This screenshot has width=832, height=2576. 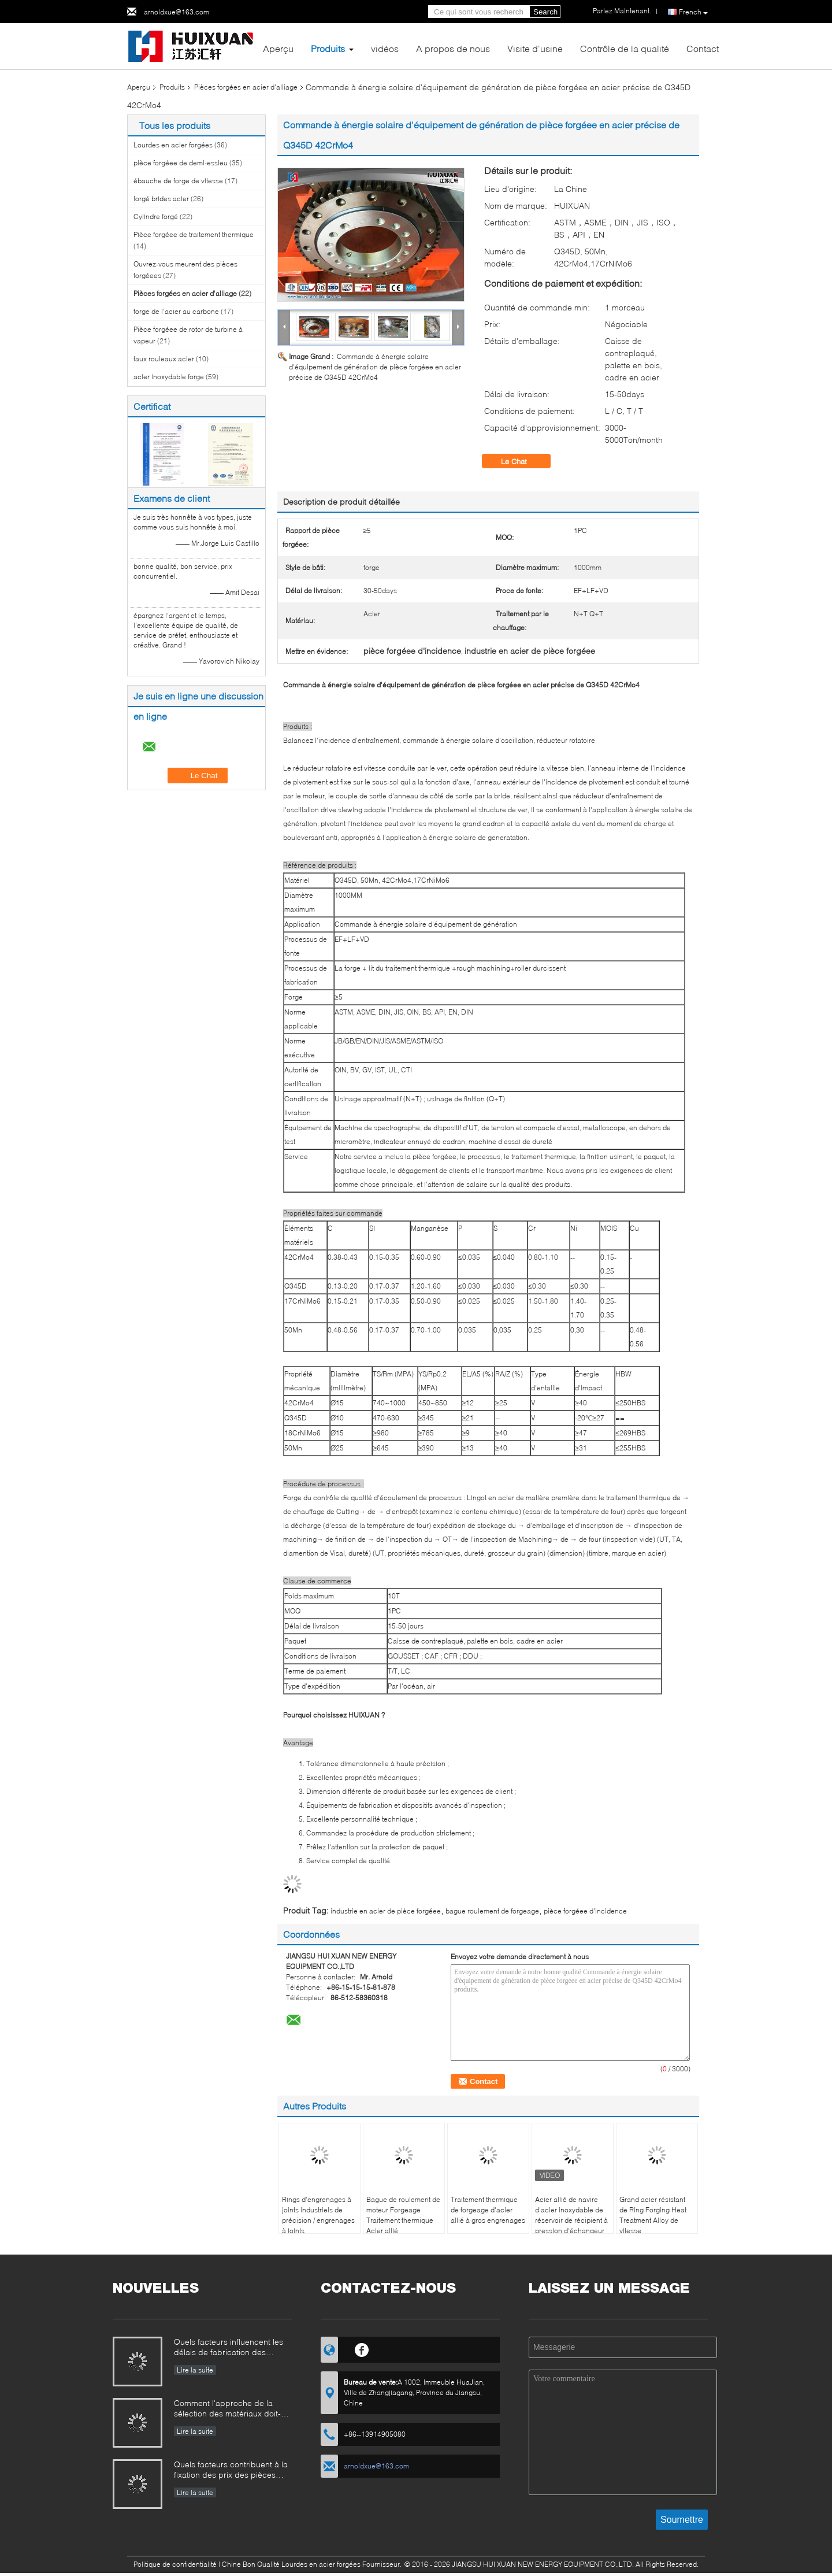 What do you see at coordinates (453, 48) in the screenshot?
I see `A propos de nous` at bounding box center [453, 48].